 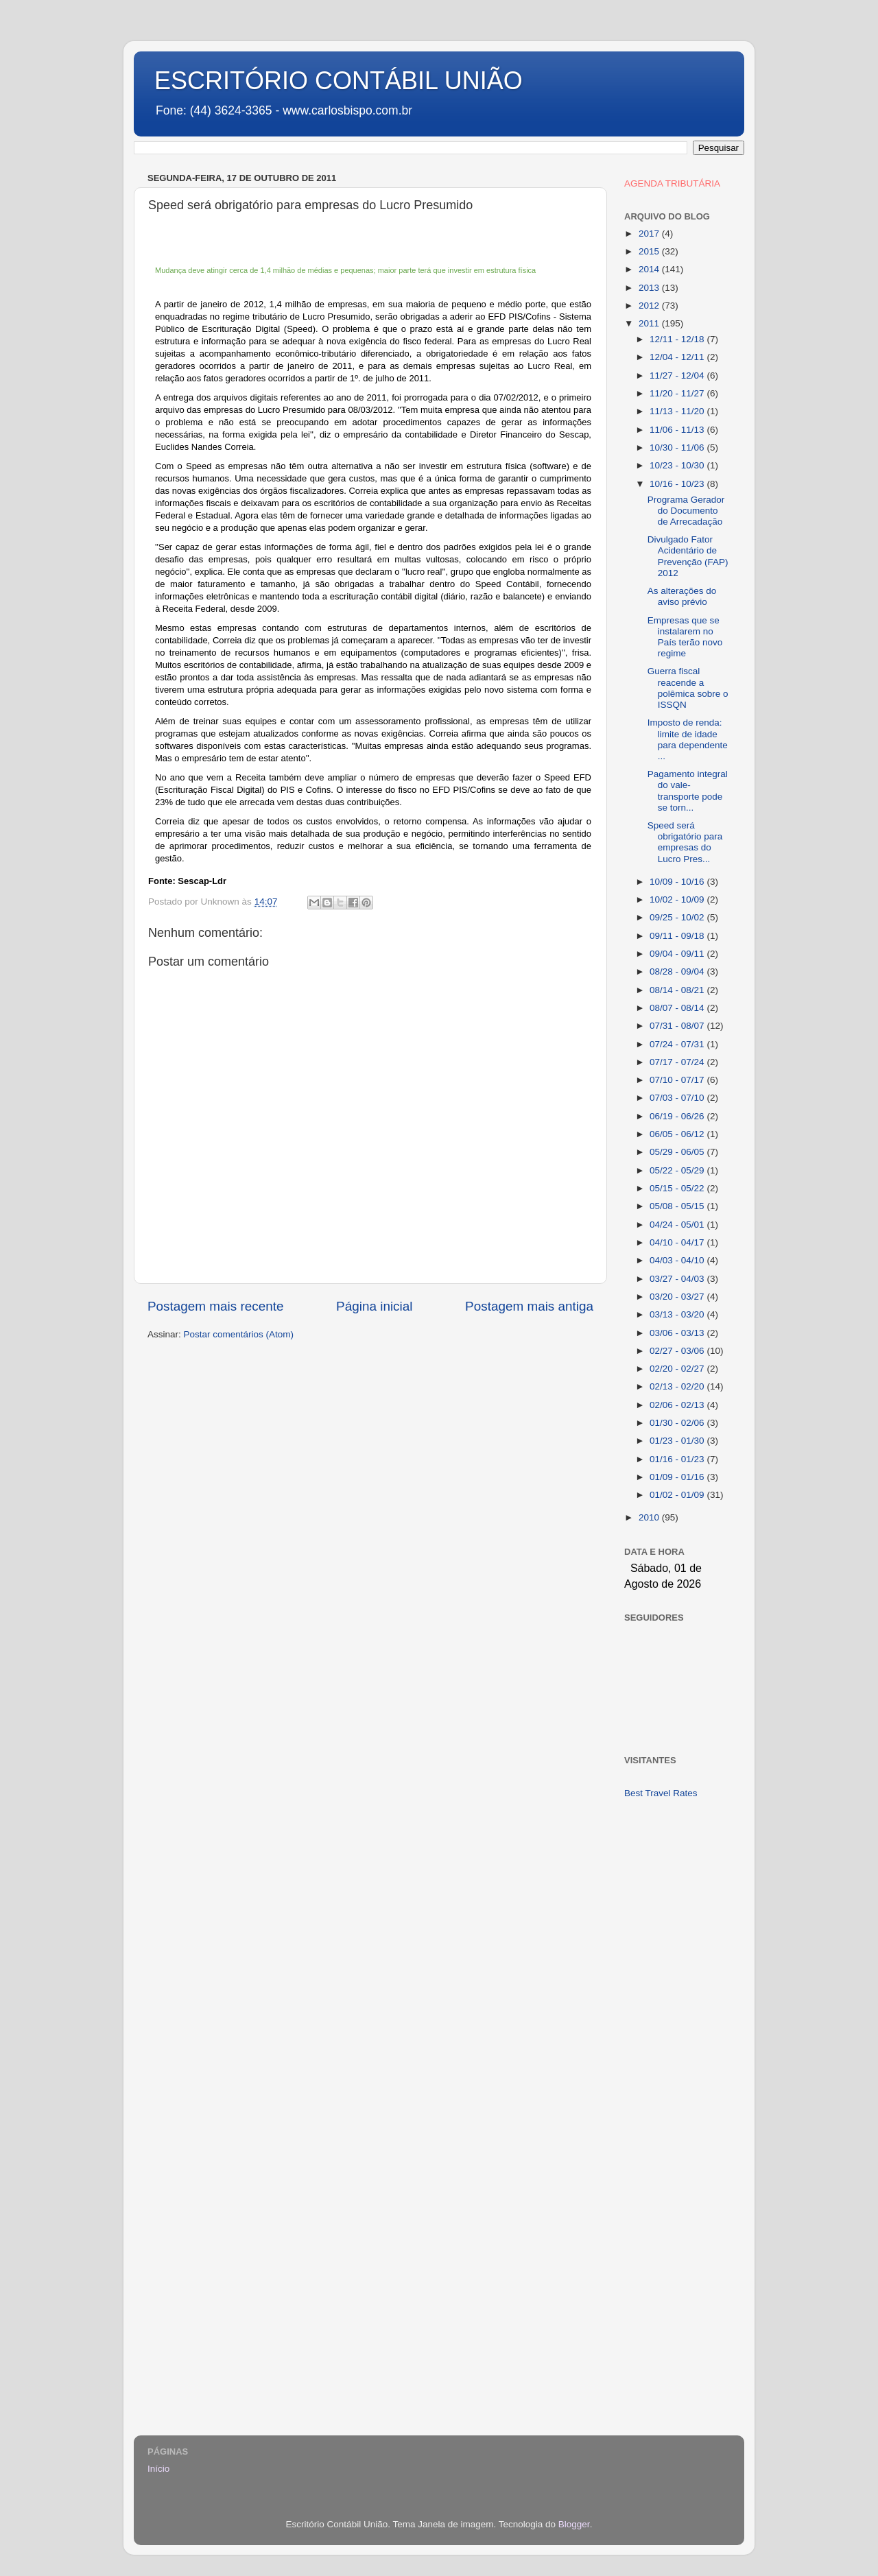 I want to click on 12/11 - 12/18, so click(x=678, y=339).